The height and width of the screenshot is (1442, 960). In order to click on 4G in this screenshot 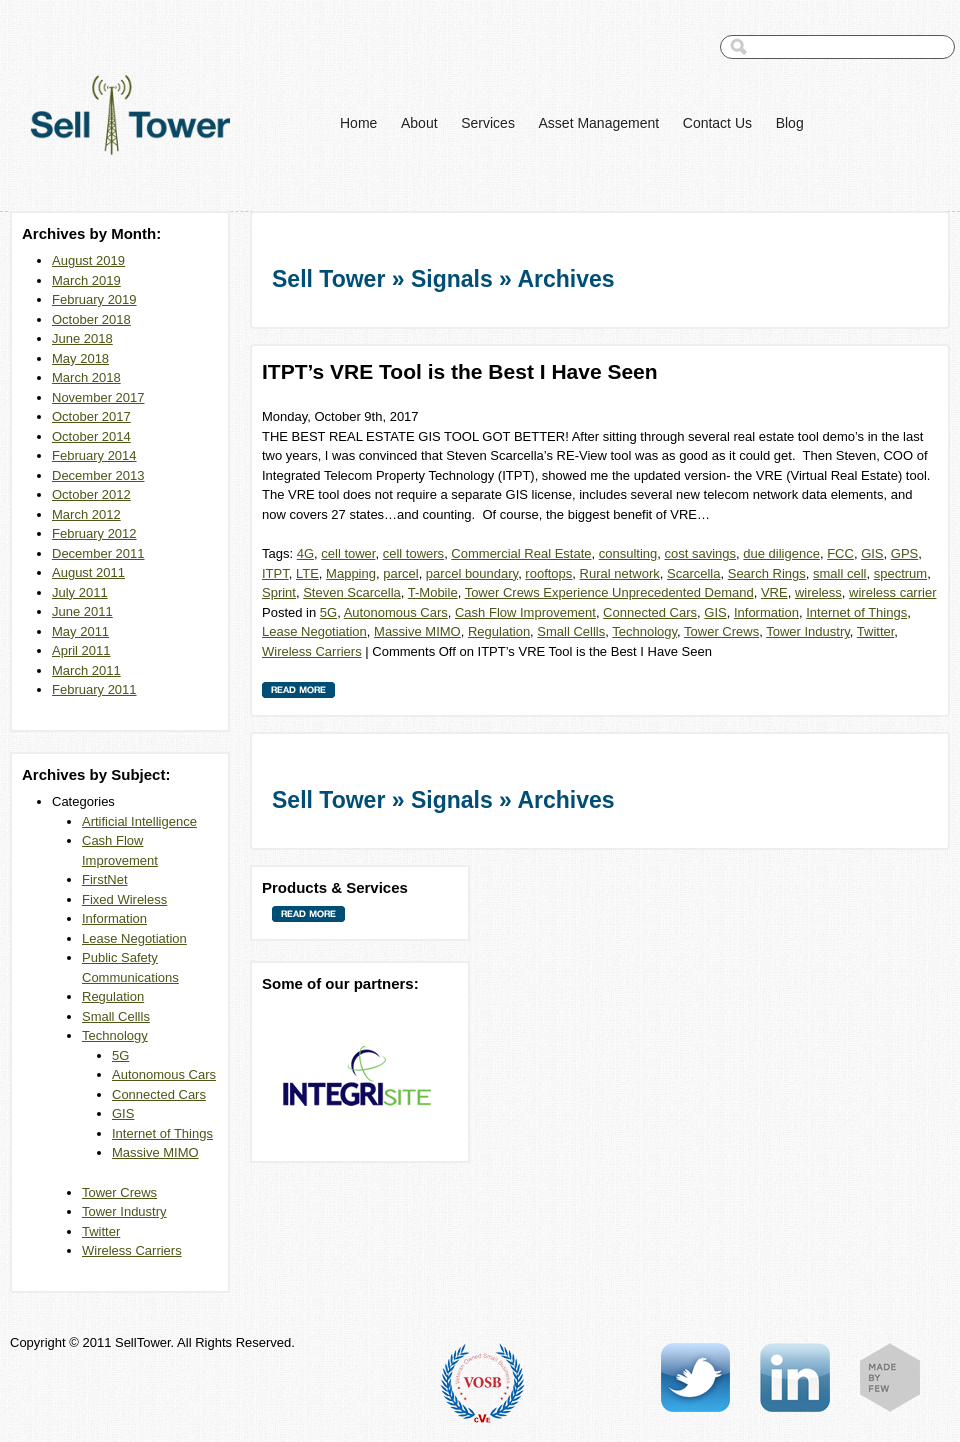, I will do `click(305, 553)`.